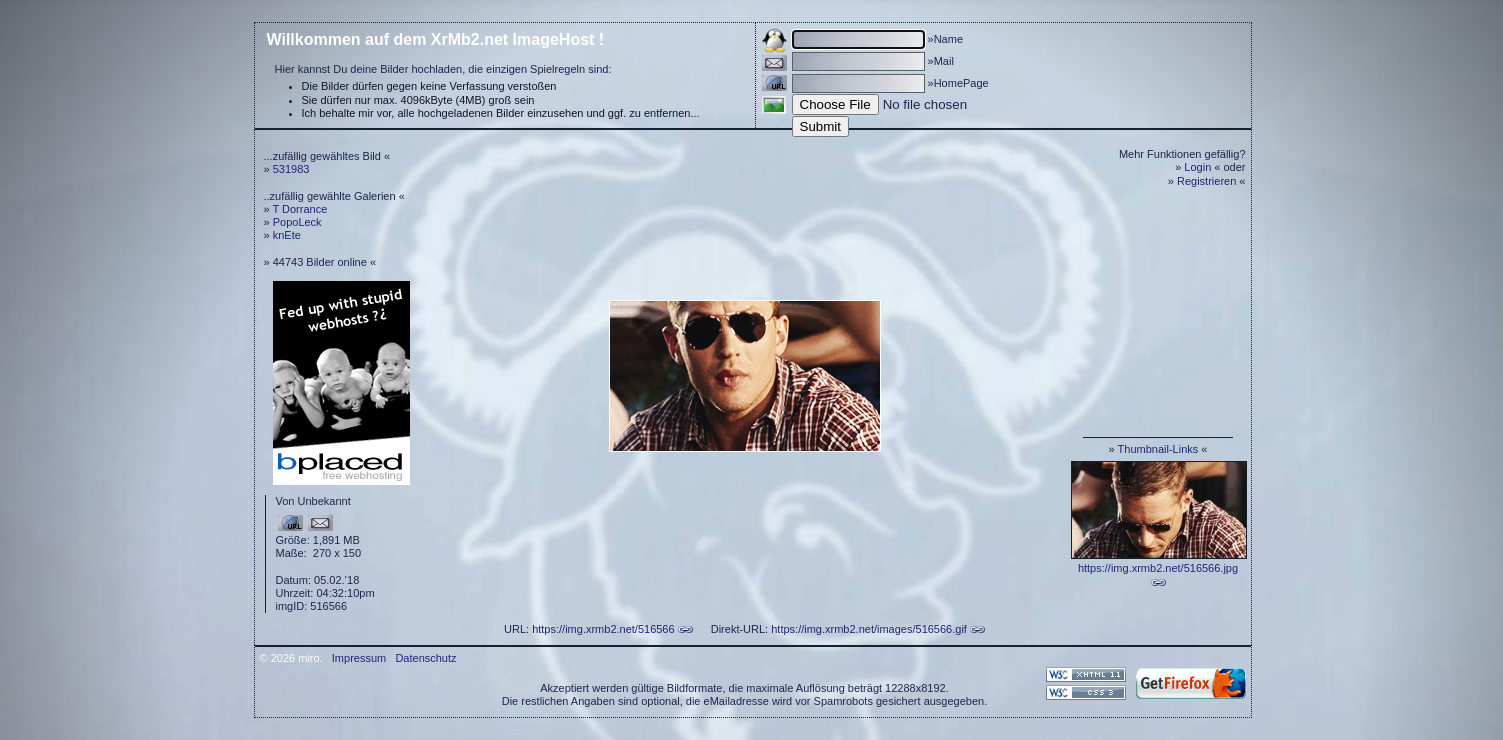 This screenshot has height=740, width=1503. What do you see at coordinates (299, 209) in the screenshot?
I see `T Dorrance` at bounding box center [299, 209].